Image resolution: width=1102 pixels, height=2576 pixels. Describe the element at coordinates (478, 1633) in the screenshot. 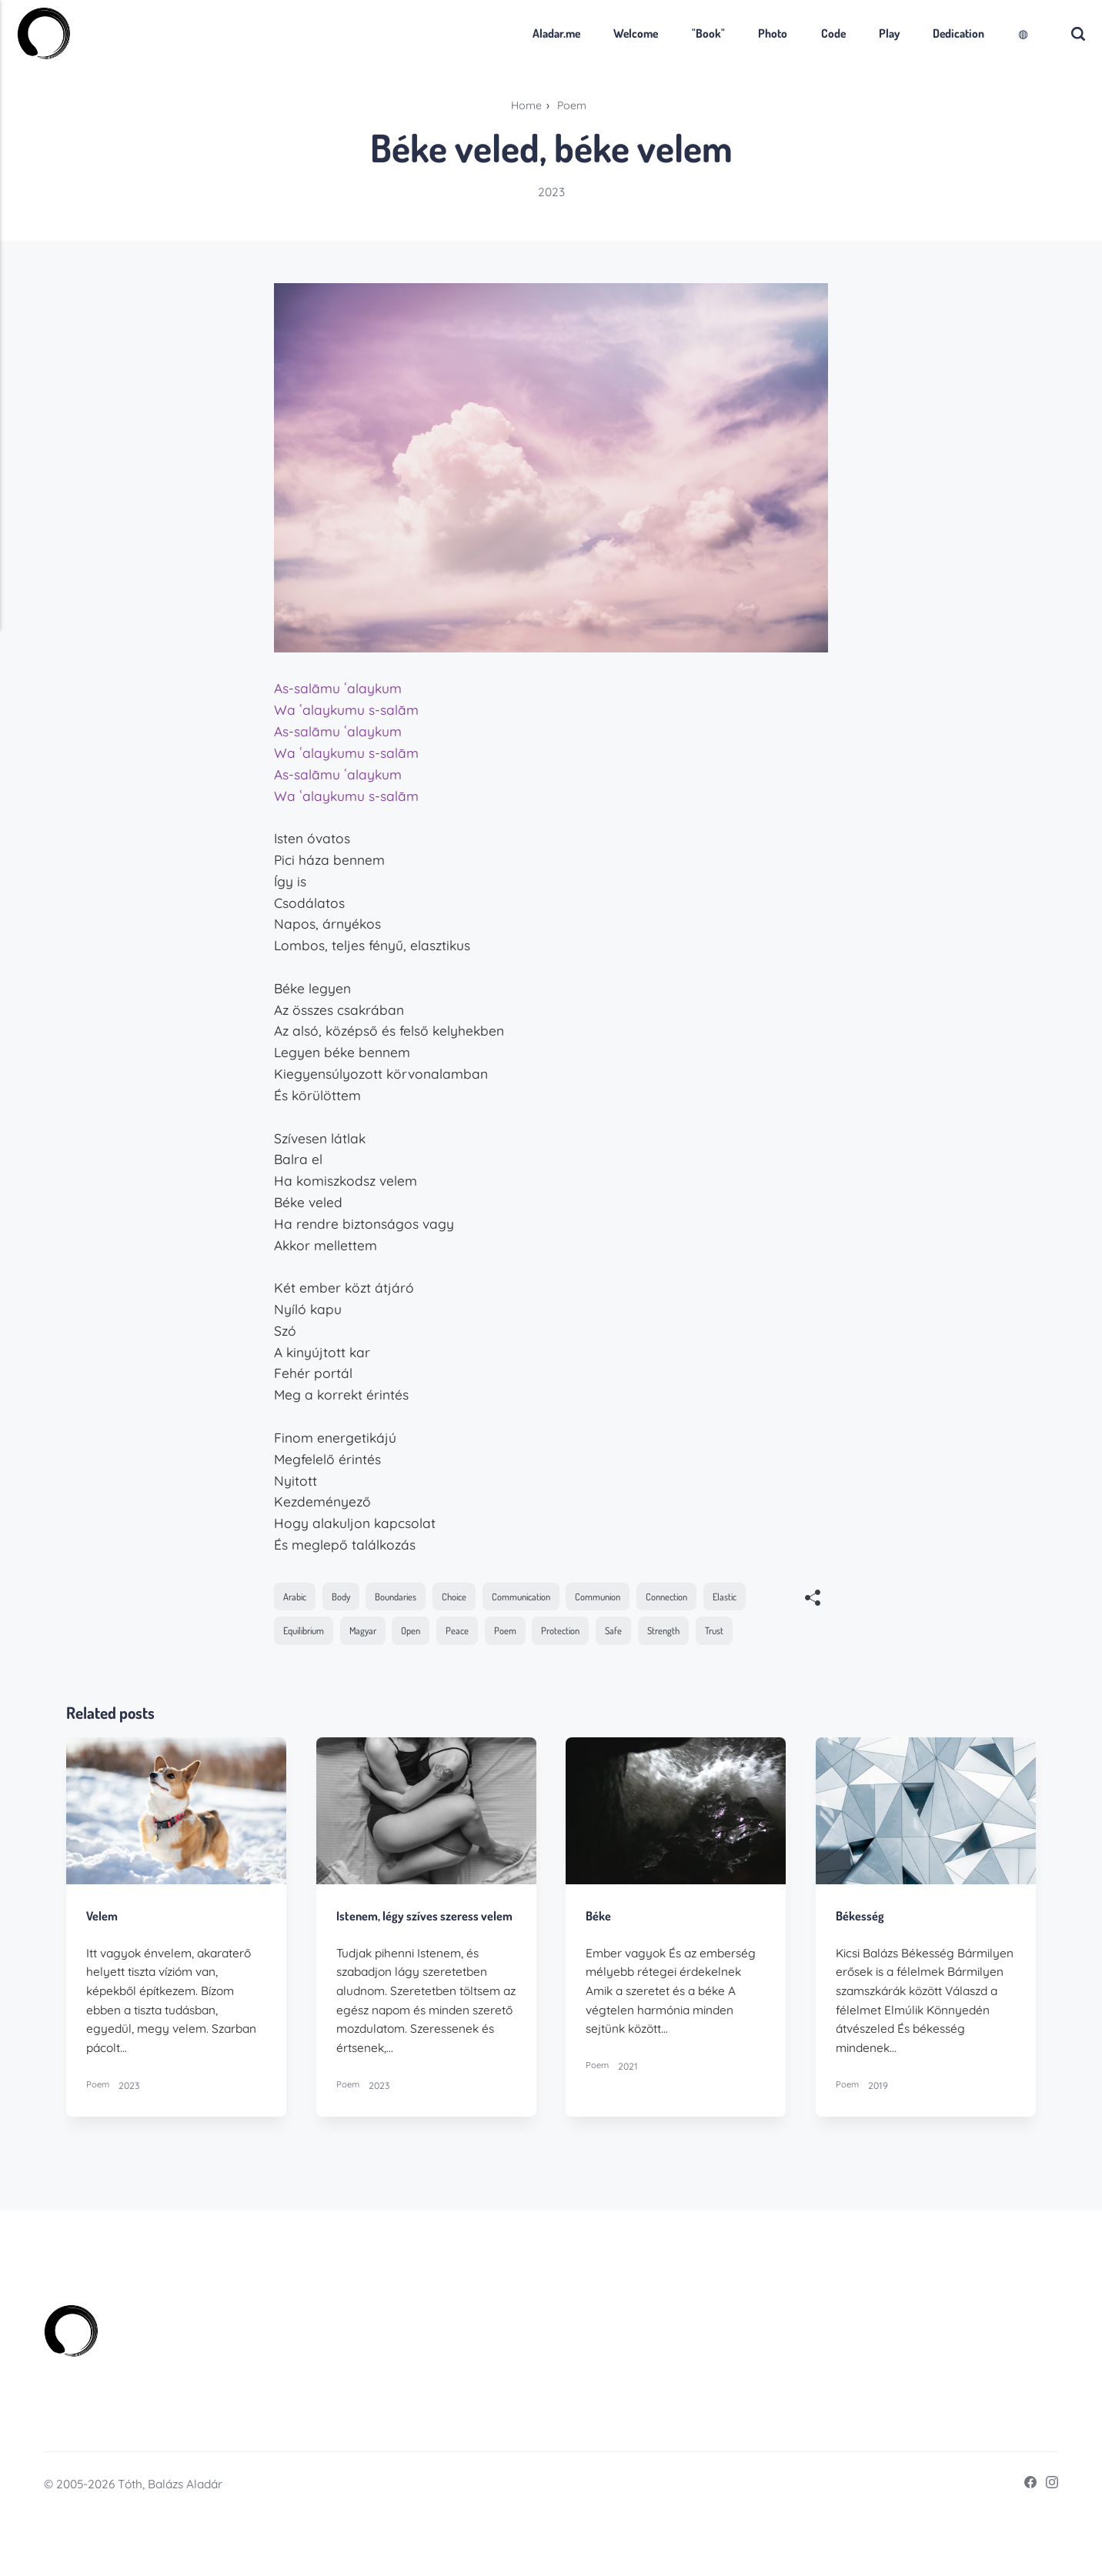

I see `Open` at that location.